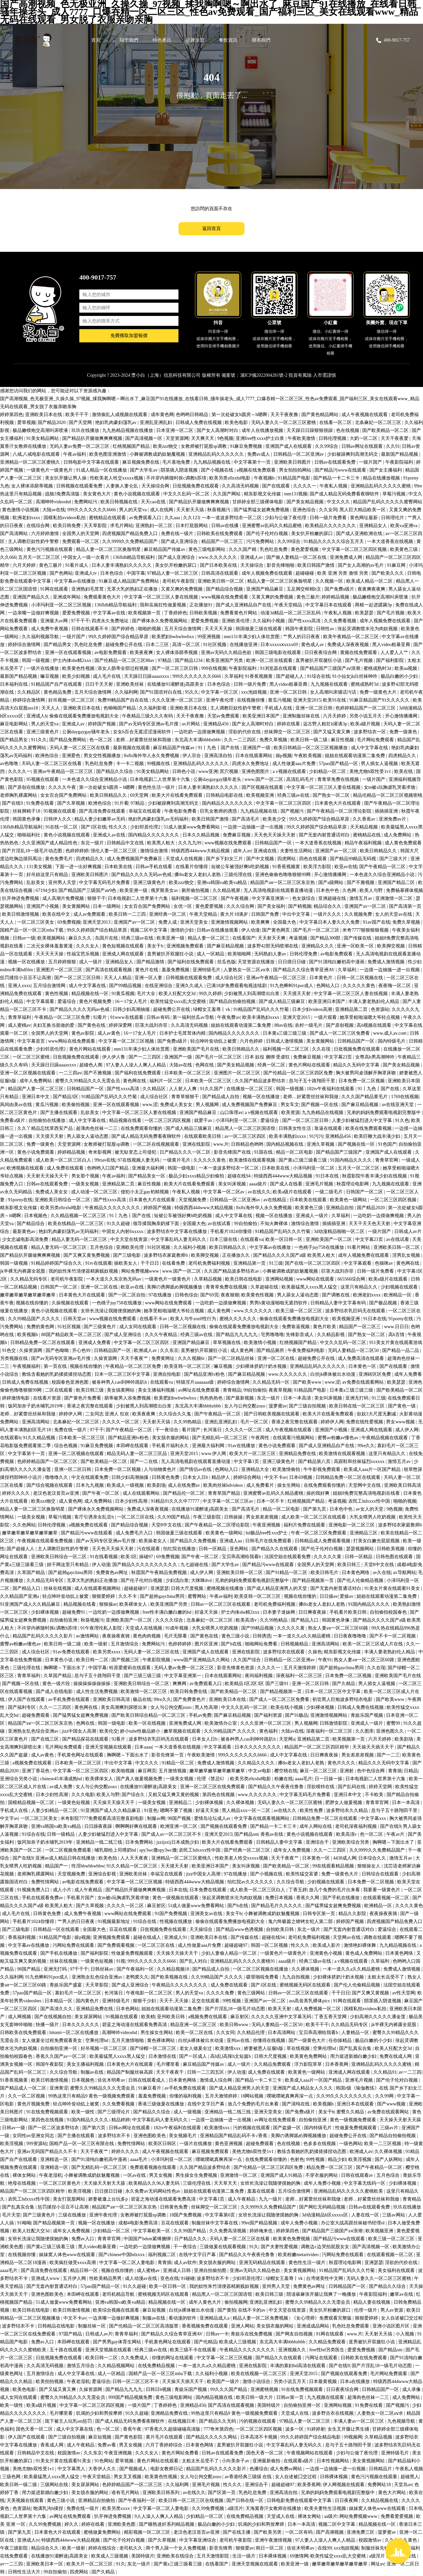 Image resolution: width=423 pixels, height=2576 pixels. What do you see at coordinates (9, 1350) in the screenshot?
I see `91色交` at bounding box center [9, 1350].